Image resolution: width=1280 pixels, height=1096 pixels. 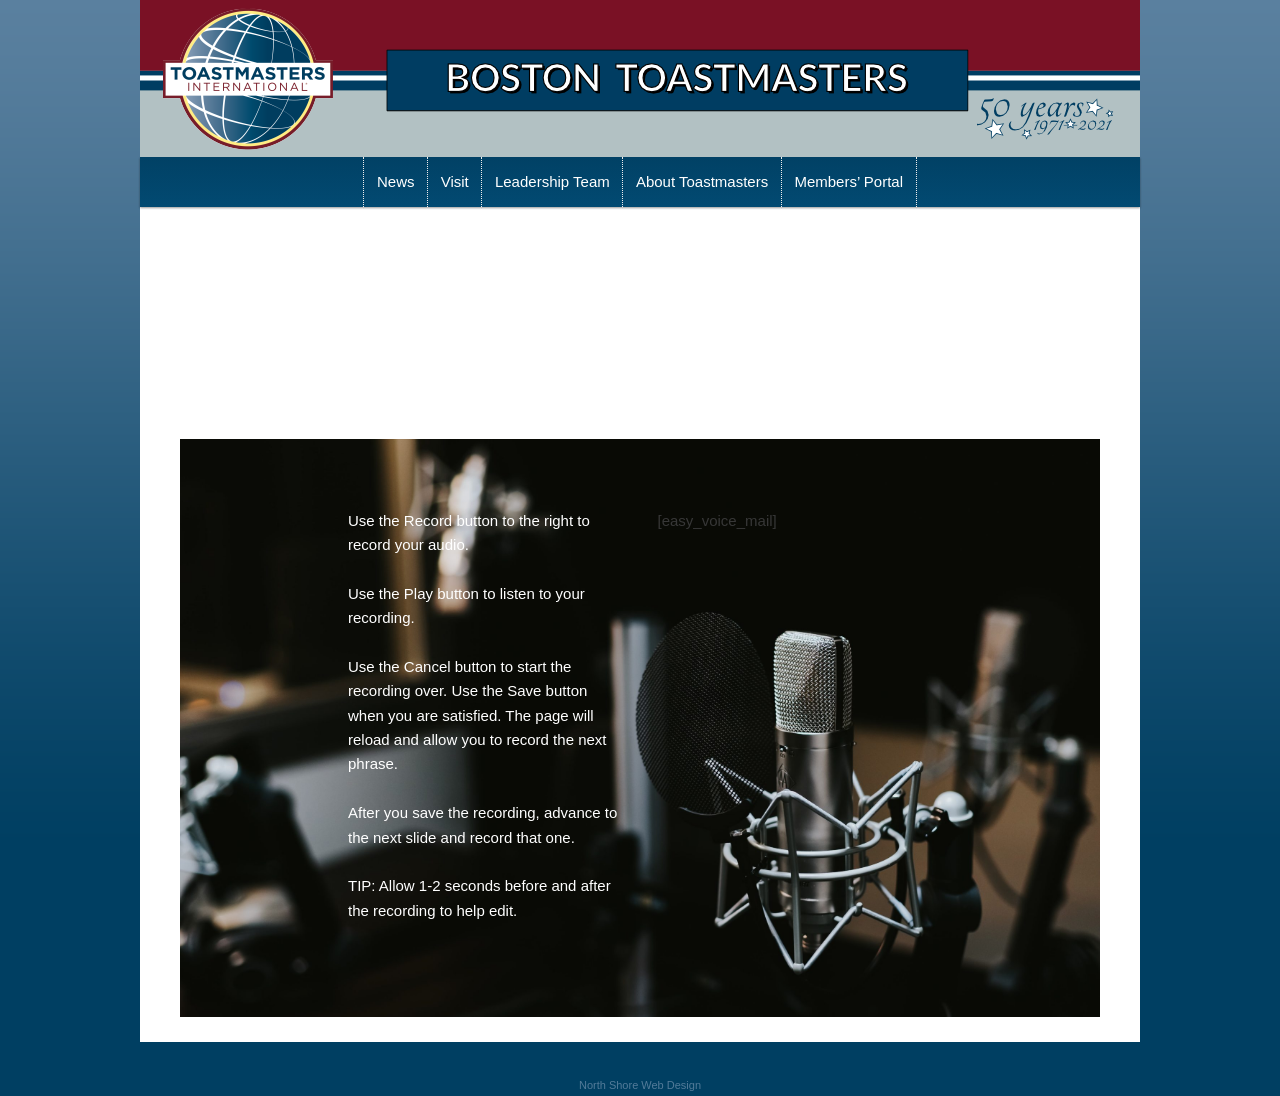 I want to click on North Shore Web Design, so click(x=640, y=1085).